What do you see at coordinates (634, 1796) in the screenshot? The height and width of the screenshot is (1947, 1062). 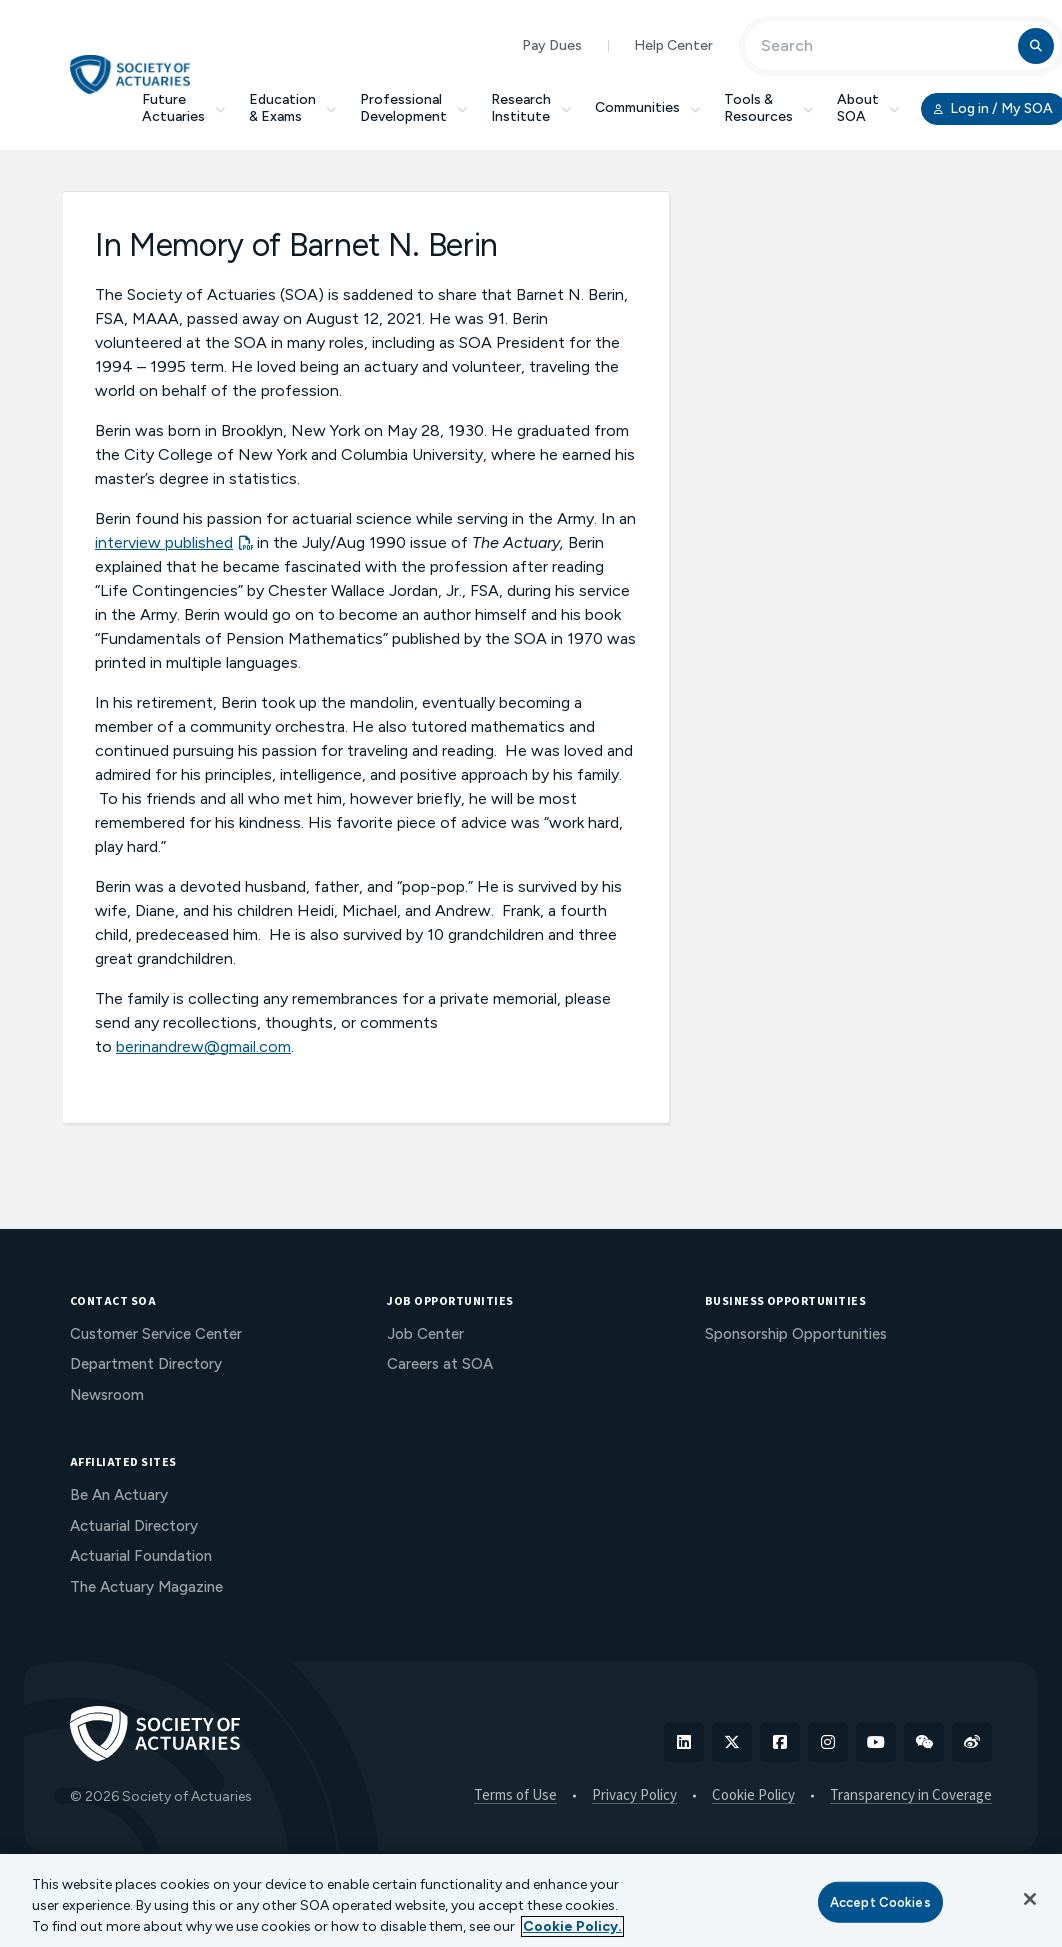 I see `Privacy Policy` at bounding box center [634, 1796].